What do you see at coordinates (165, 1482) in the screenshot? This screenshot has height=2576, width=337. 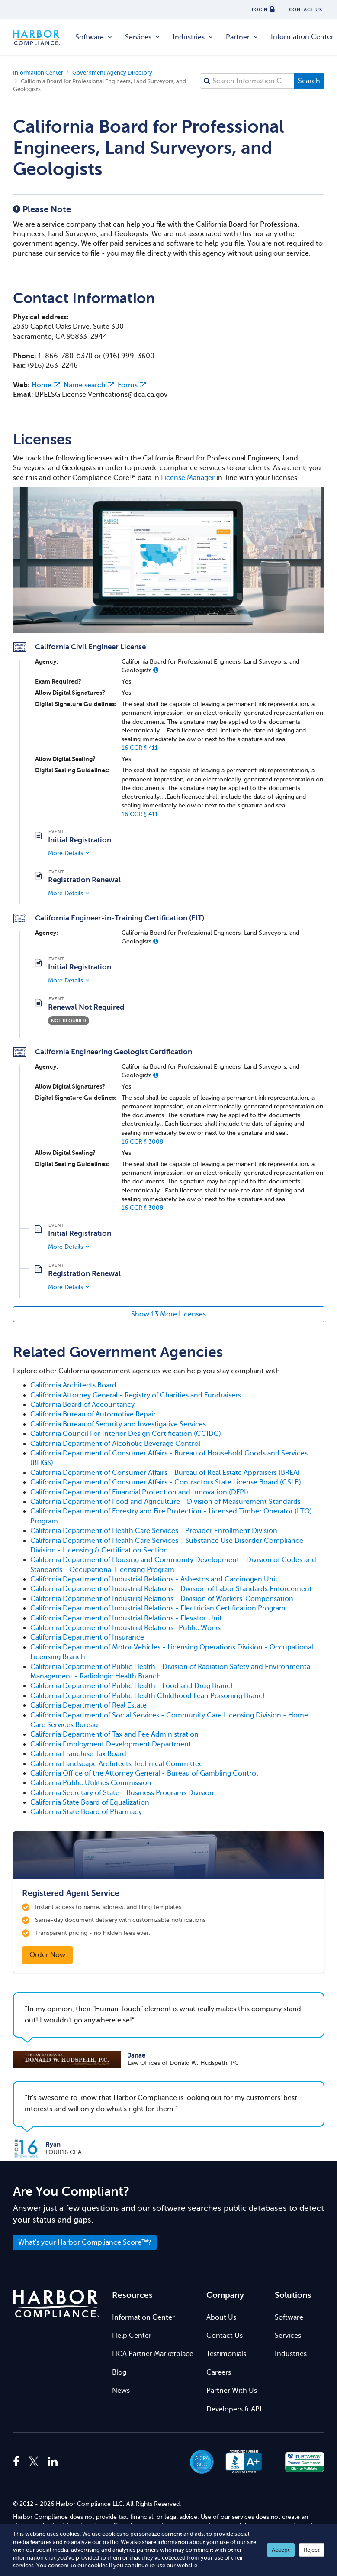 I see `California Department of Consumer Affairs - Contractors State License Board (CSLB)` at bounding box center [165, 1482].